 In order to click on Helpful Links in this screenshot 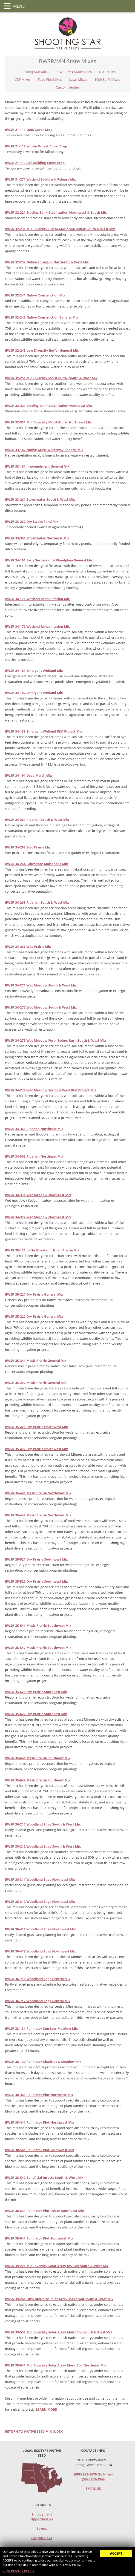, I will do `click(41, 2538)`.